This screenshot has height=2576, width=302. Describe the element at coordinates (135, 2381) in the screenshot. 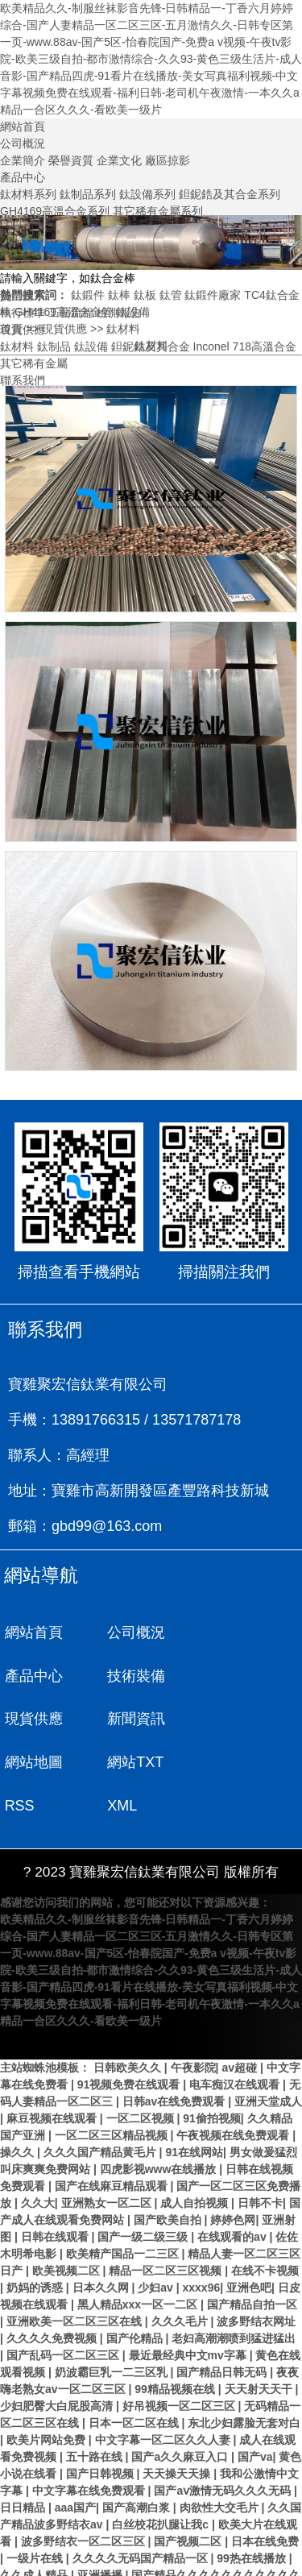

I see `日本一区二区在线` at that location.